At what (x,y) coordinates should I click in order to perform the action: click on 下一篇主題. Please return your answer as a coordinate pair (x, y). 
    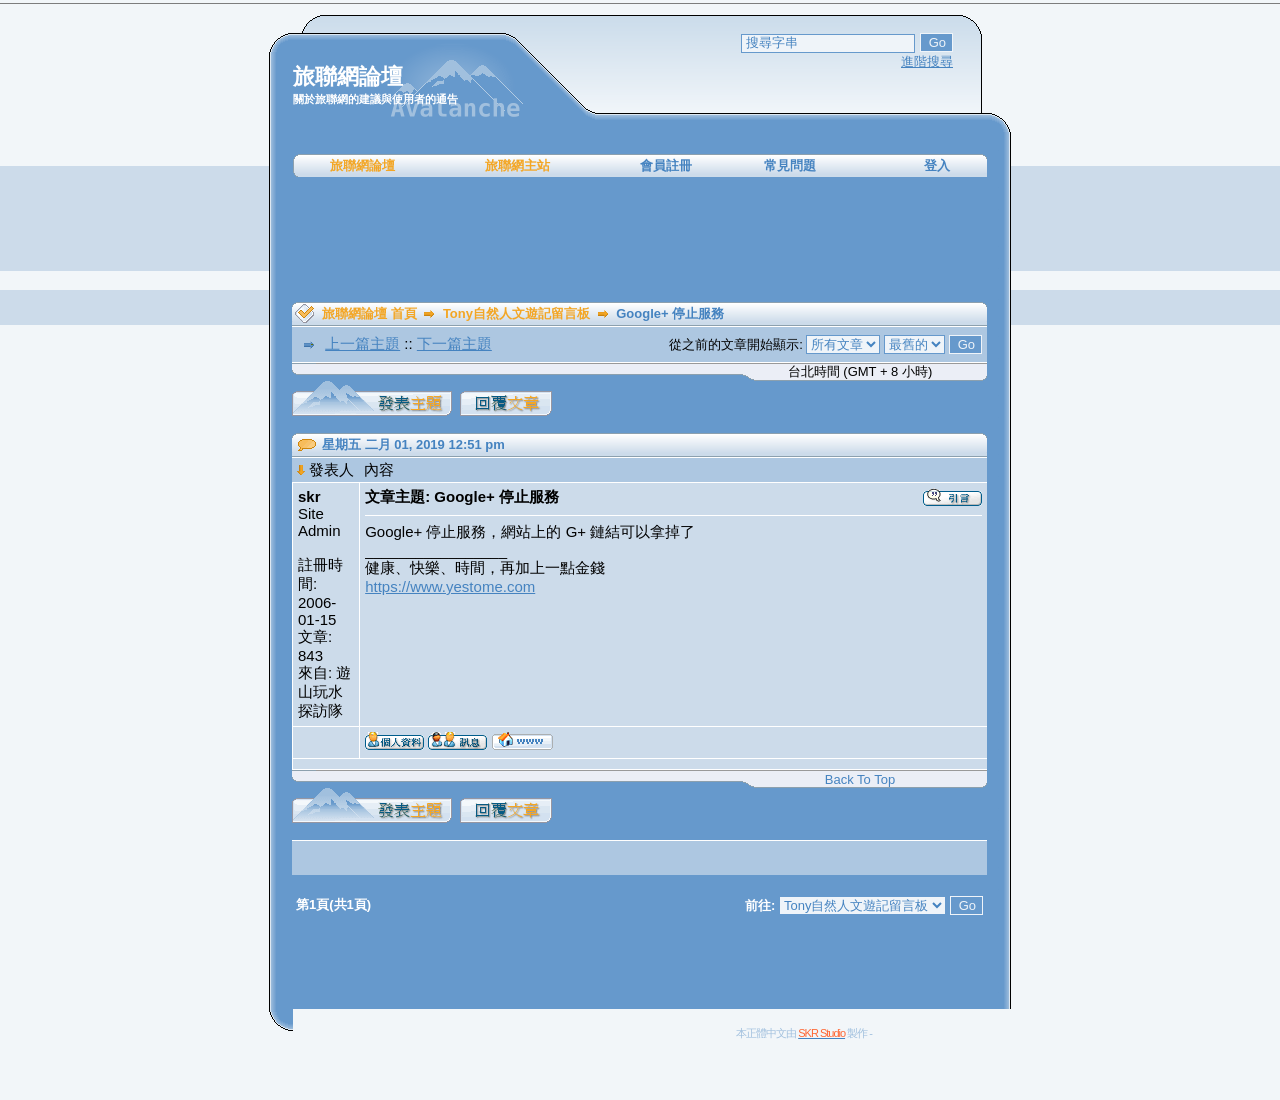
    Looking at the image, I should click on (454, 343).